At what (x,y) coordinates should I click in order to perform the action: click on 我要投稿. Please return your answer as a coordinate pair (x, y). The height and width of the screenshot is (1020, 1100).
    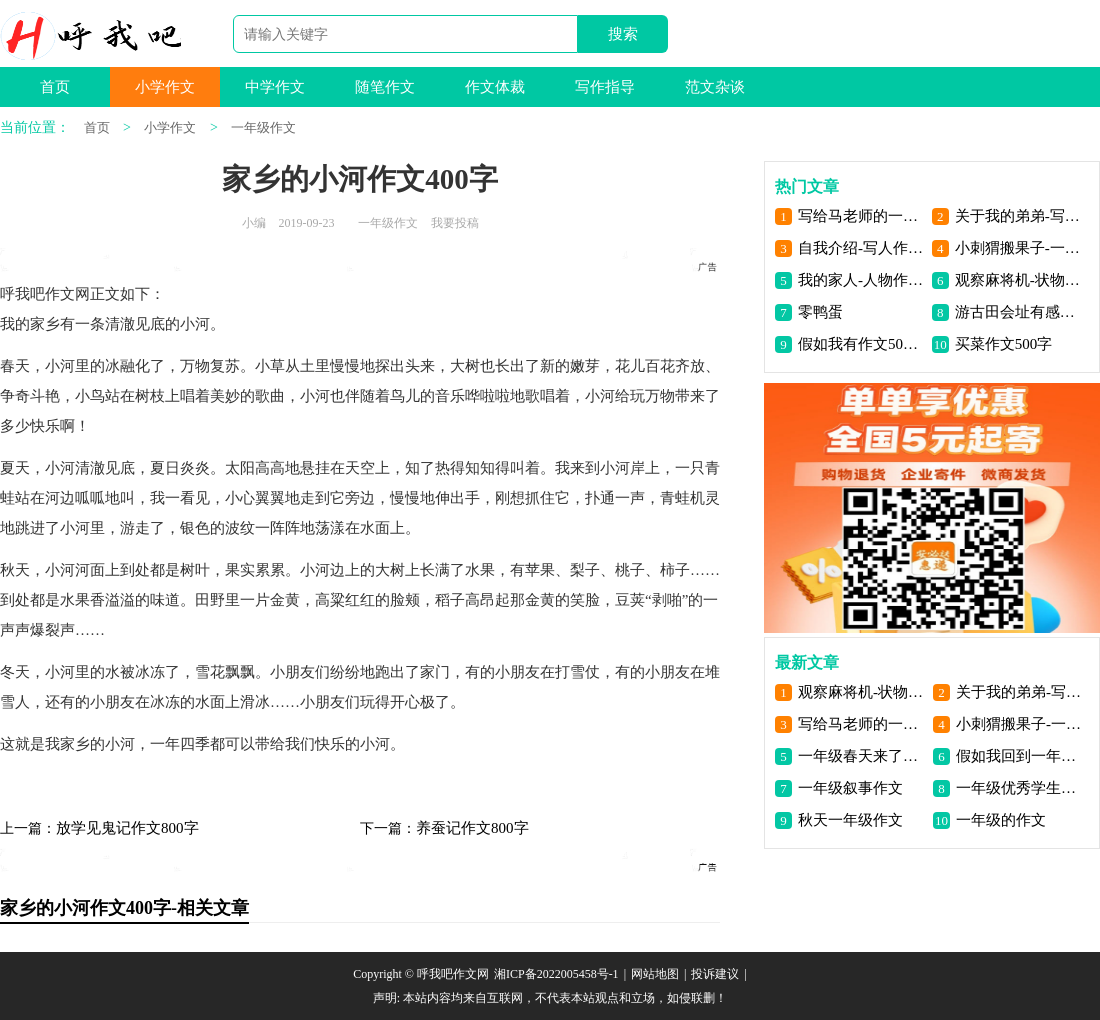
    Looking at the image, I should click on (455, 223).